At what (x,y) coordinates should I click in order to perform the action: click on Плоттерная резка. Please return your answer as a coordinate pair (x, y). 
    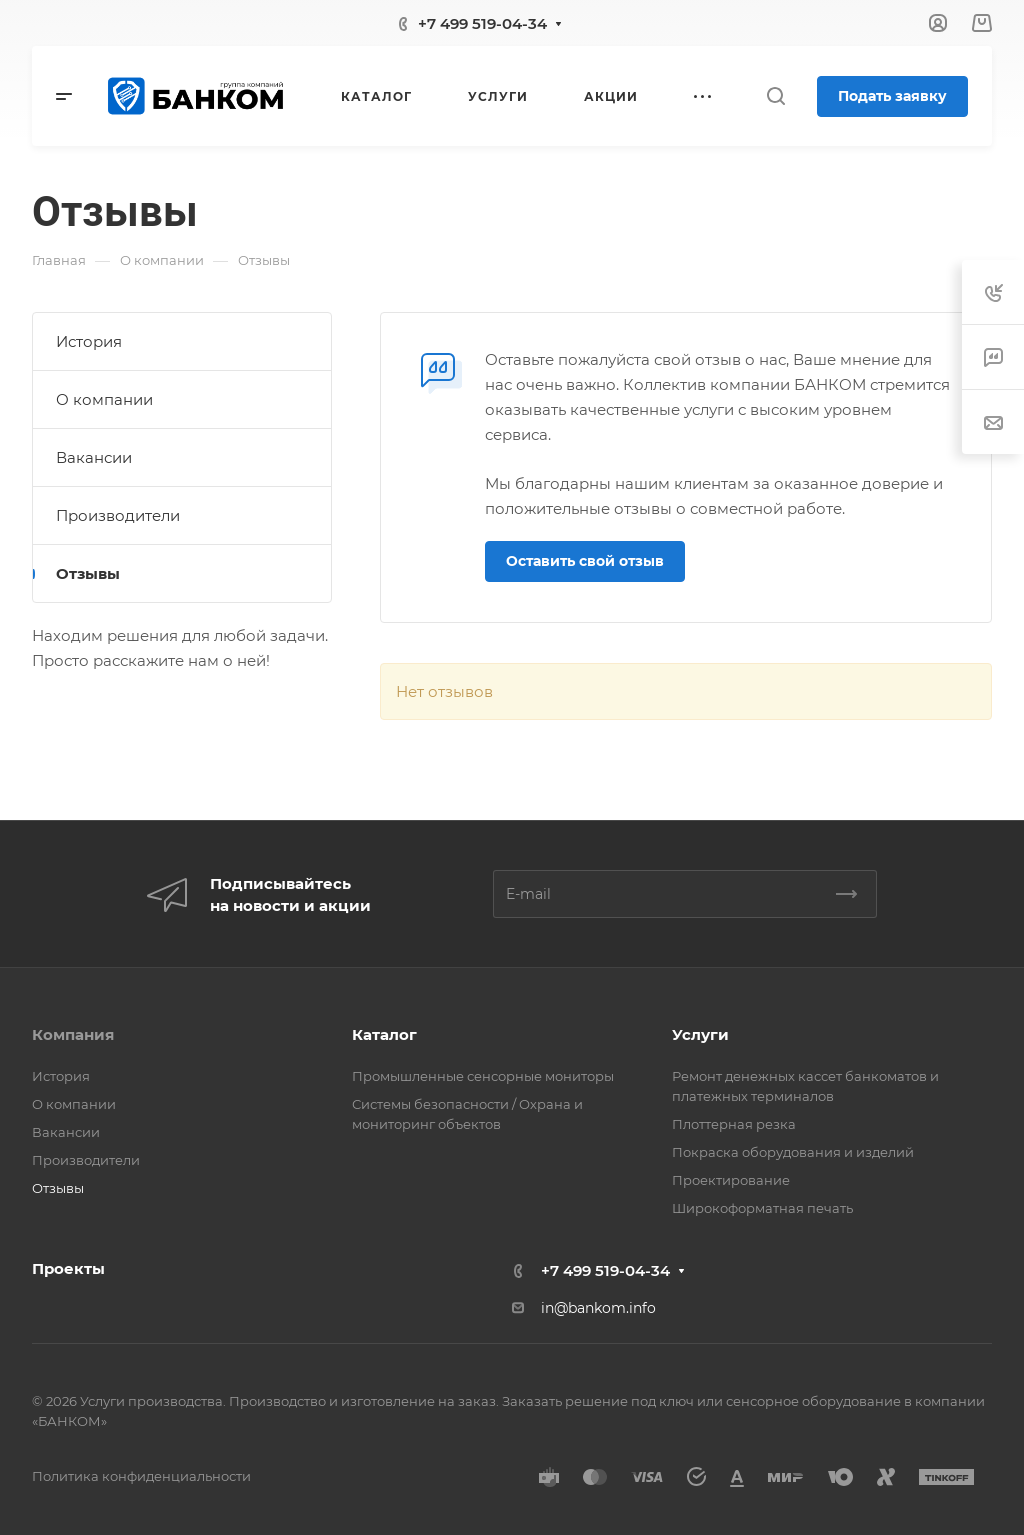
    Looking at the image, I should click on (734, 1124).